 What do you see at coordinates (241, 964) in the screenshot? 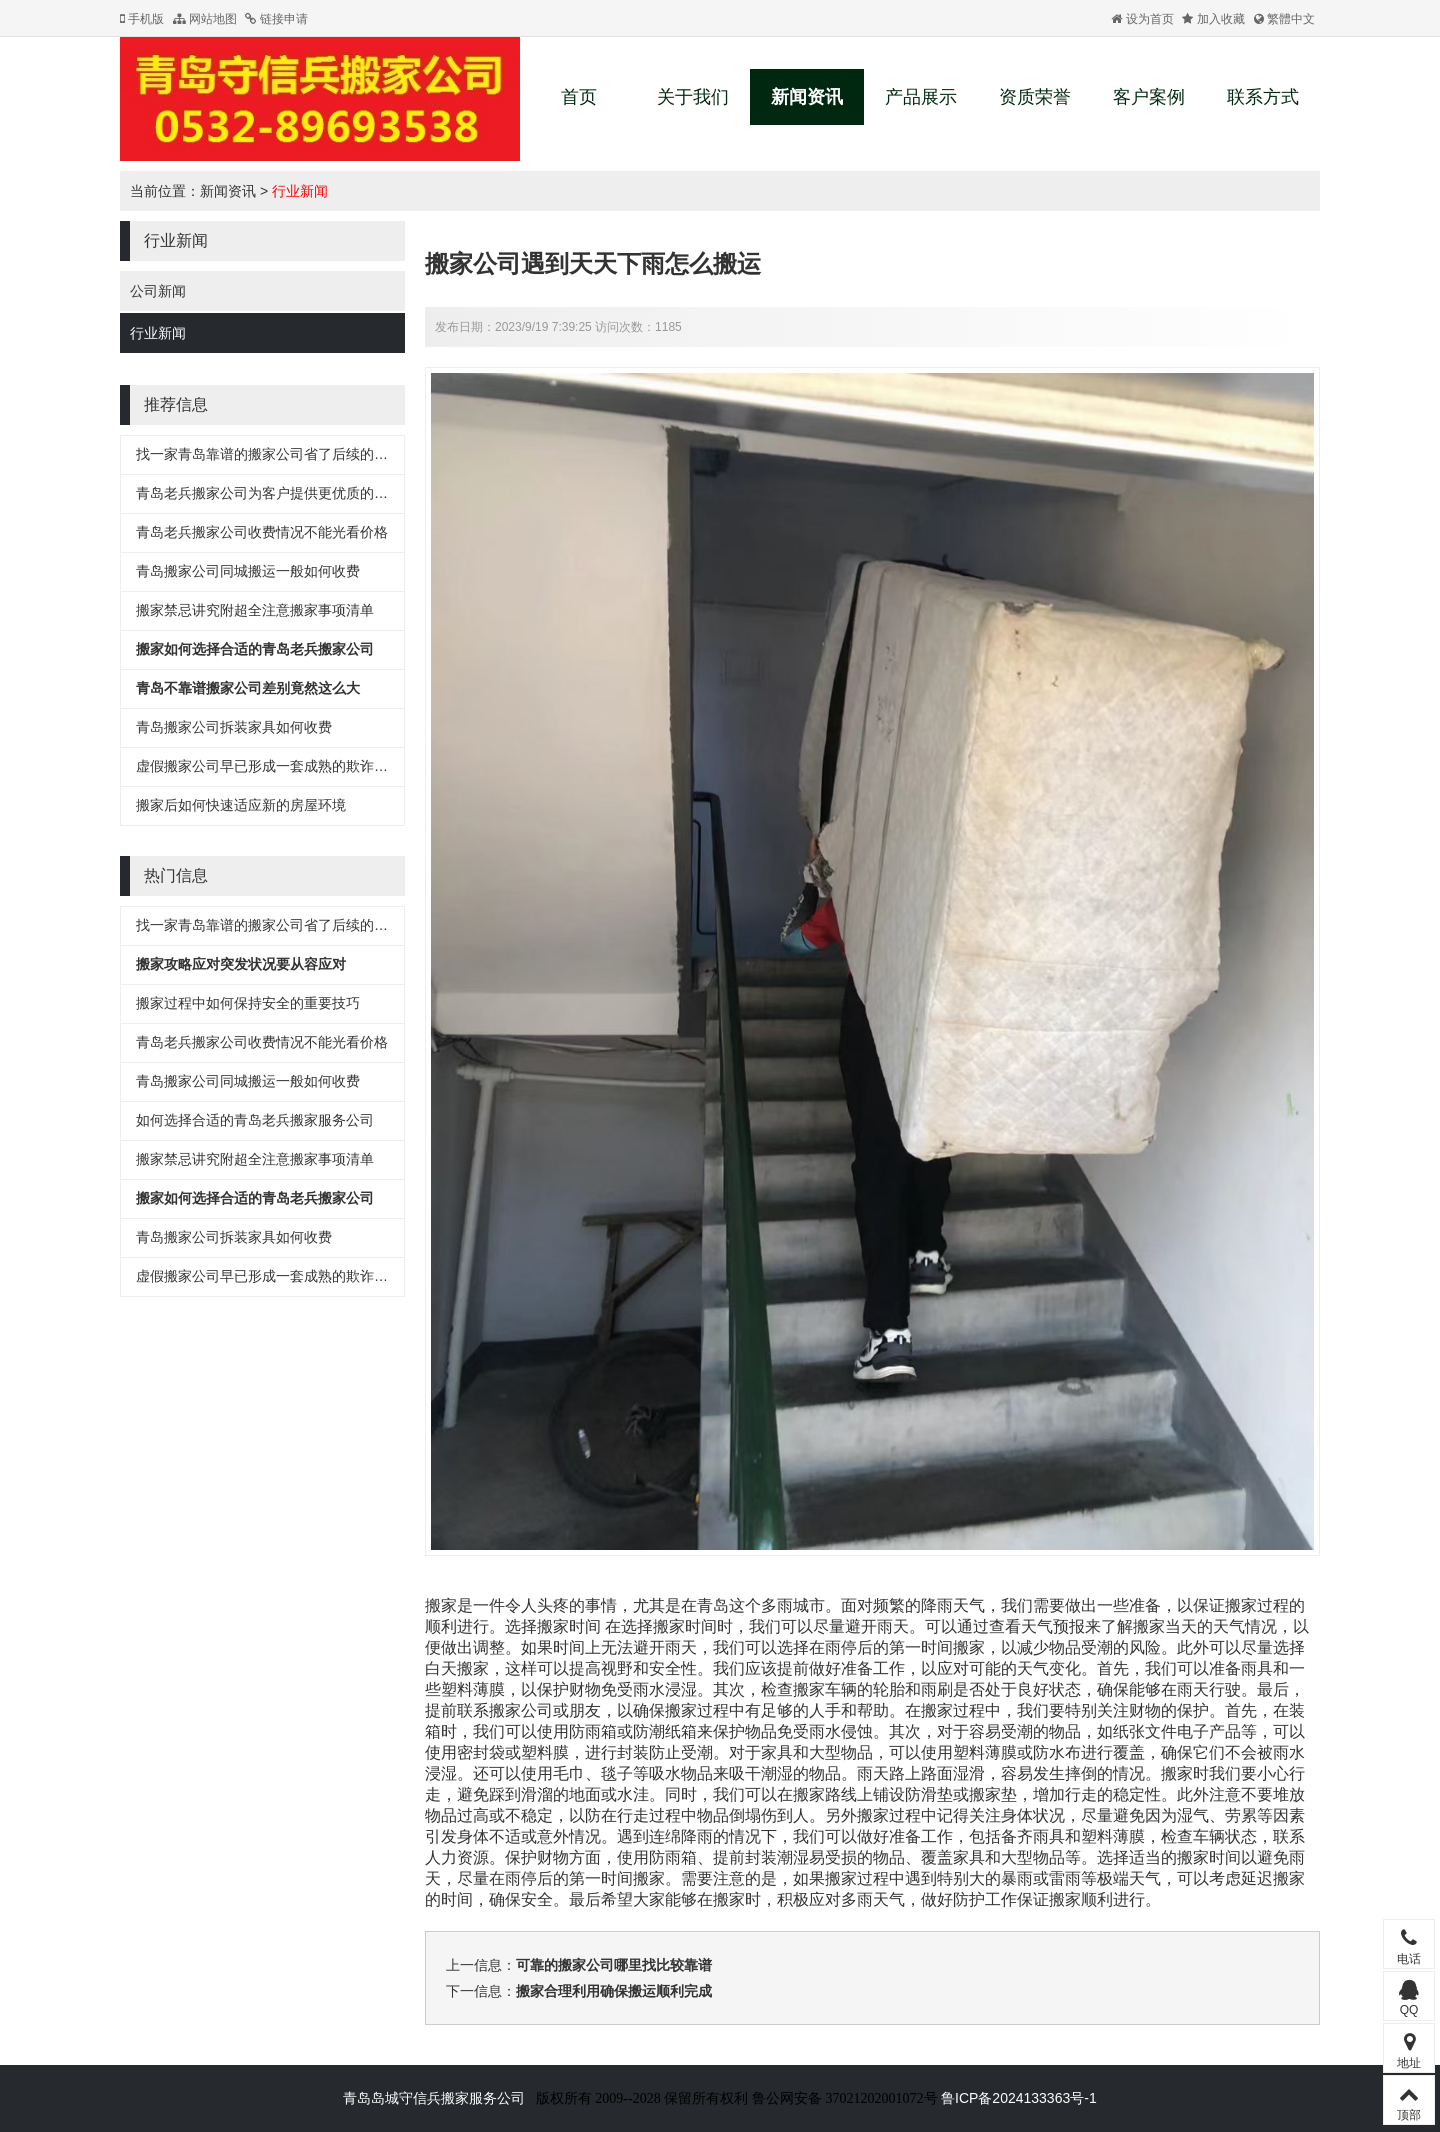
I see `搬家攻略应对突发状况要从容应对` at bounding box center [241, 964].